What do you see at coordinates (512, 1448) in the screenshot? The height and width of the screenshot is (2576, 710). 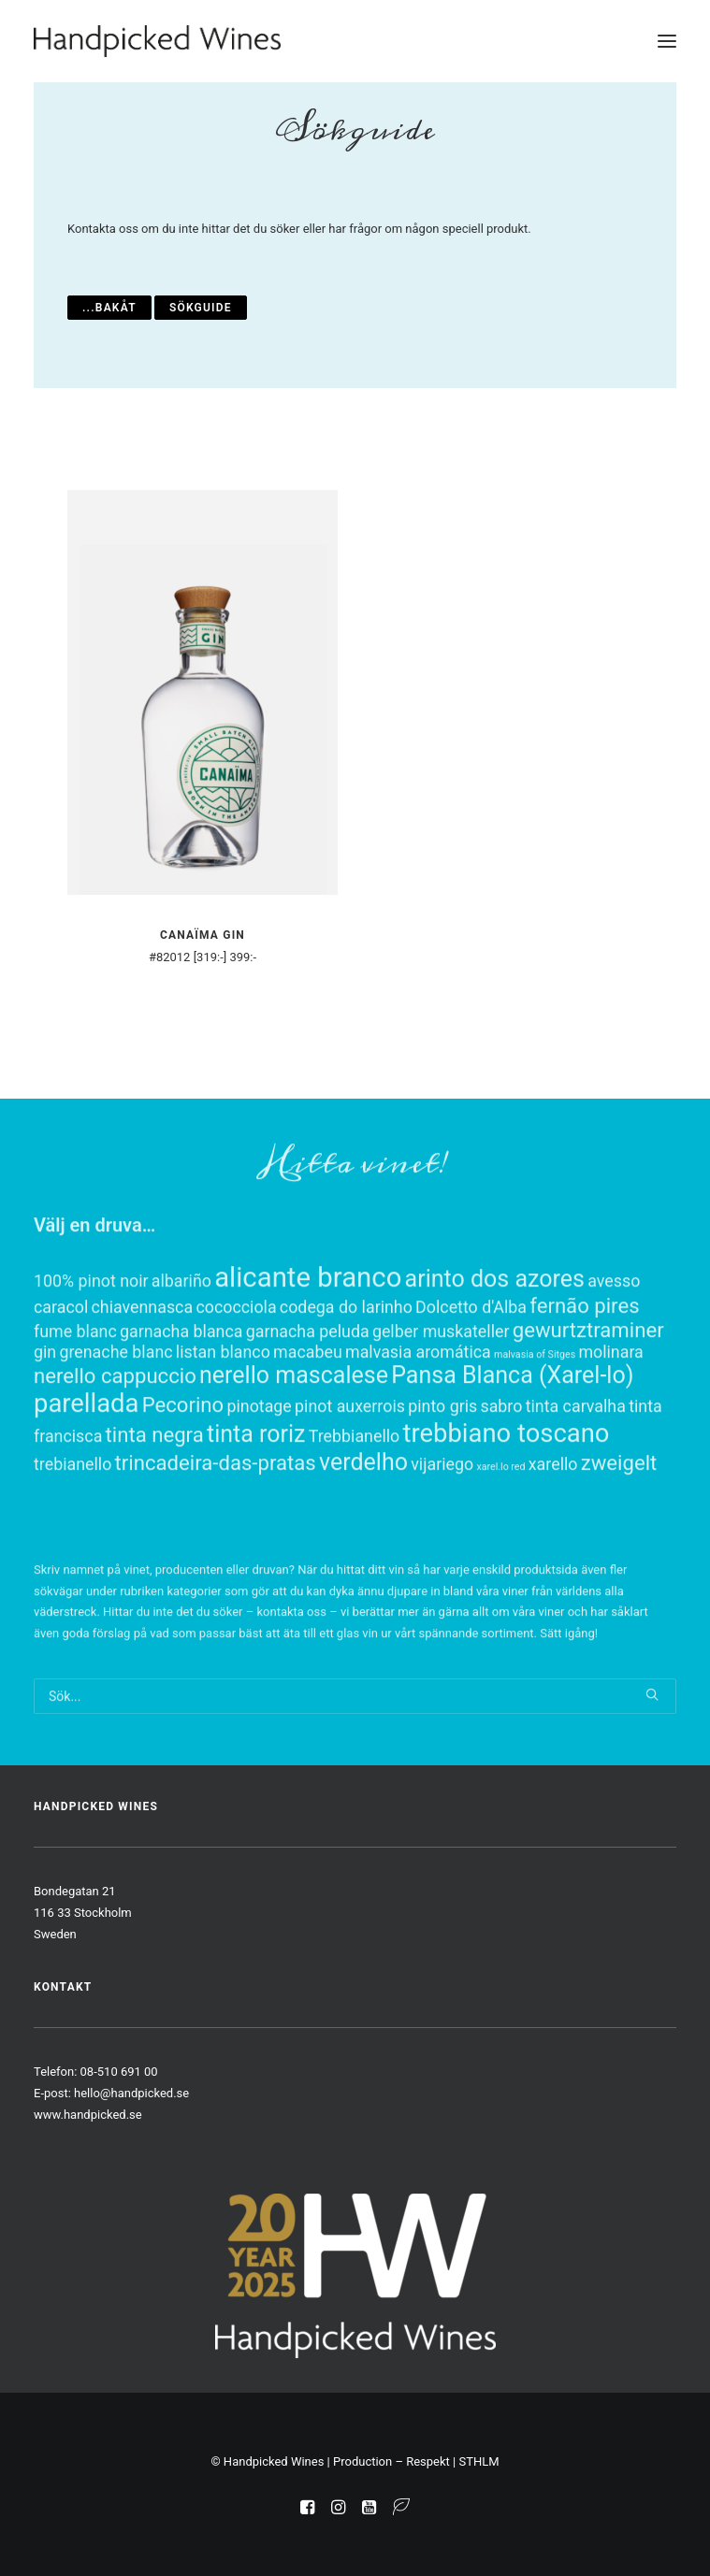 I see `Pansa Blanca (Xarel-lo) [Pansa Blanca (Xarel-lo) (3 objekt)]` at bounding box center [512, 1448].